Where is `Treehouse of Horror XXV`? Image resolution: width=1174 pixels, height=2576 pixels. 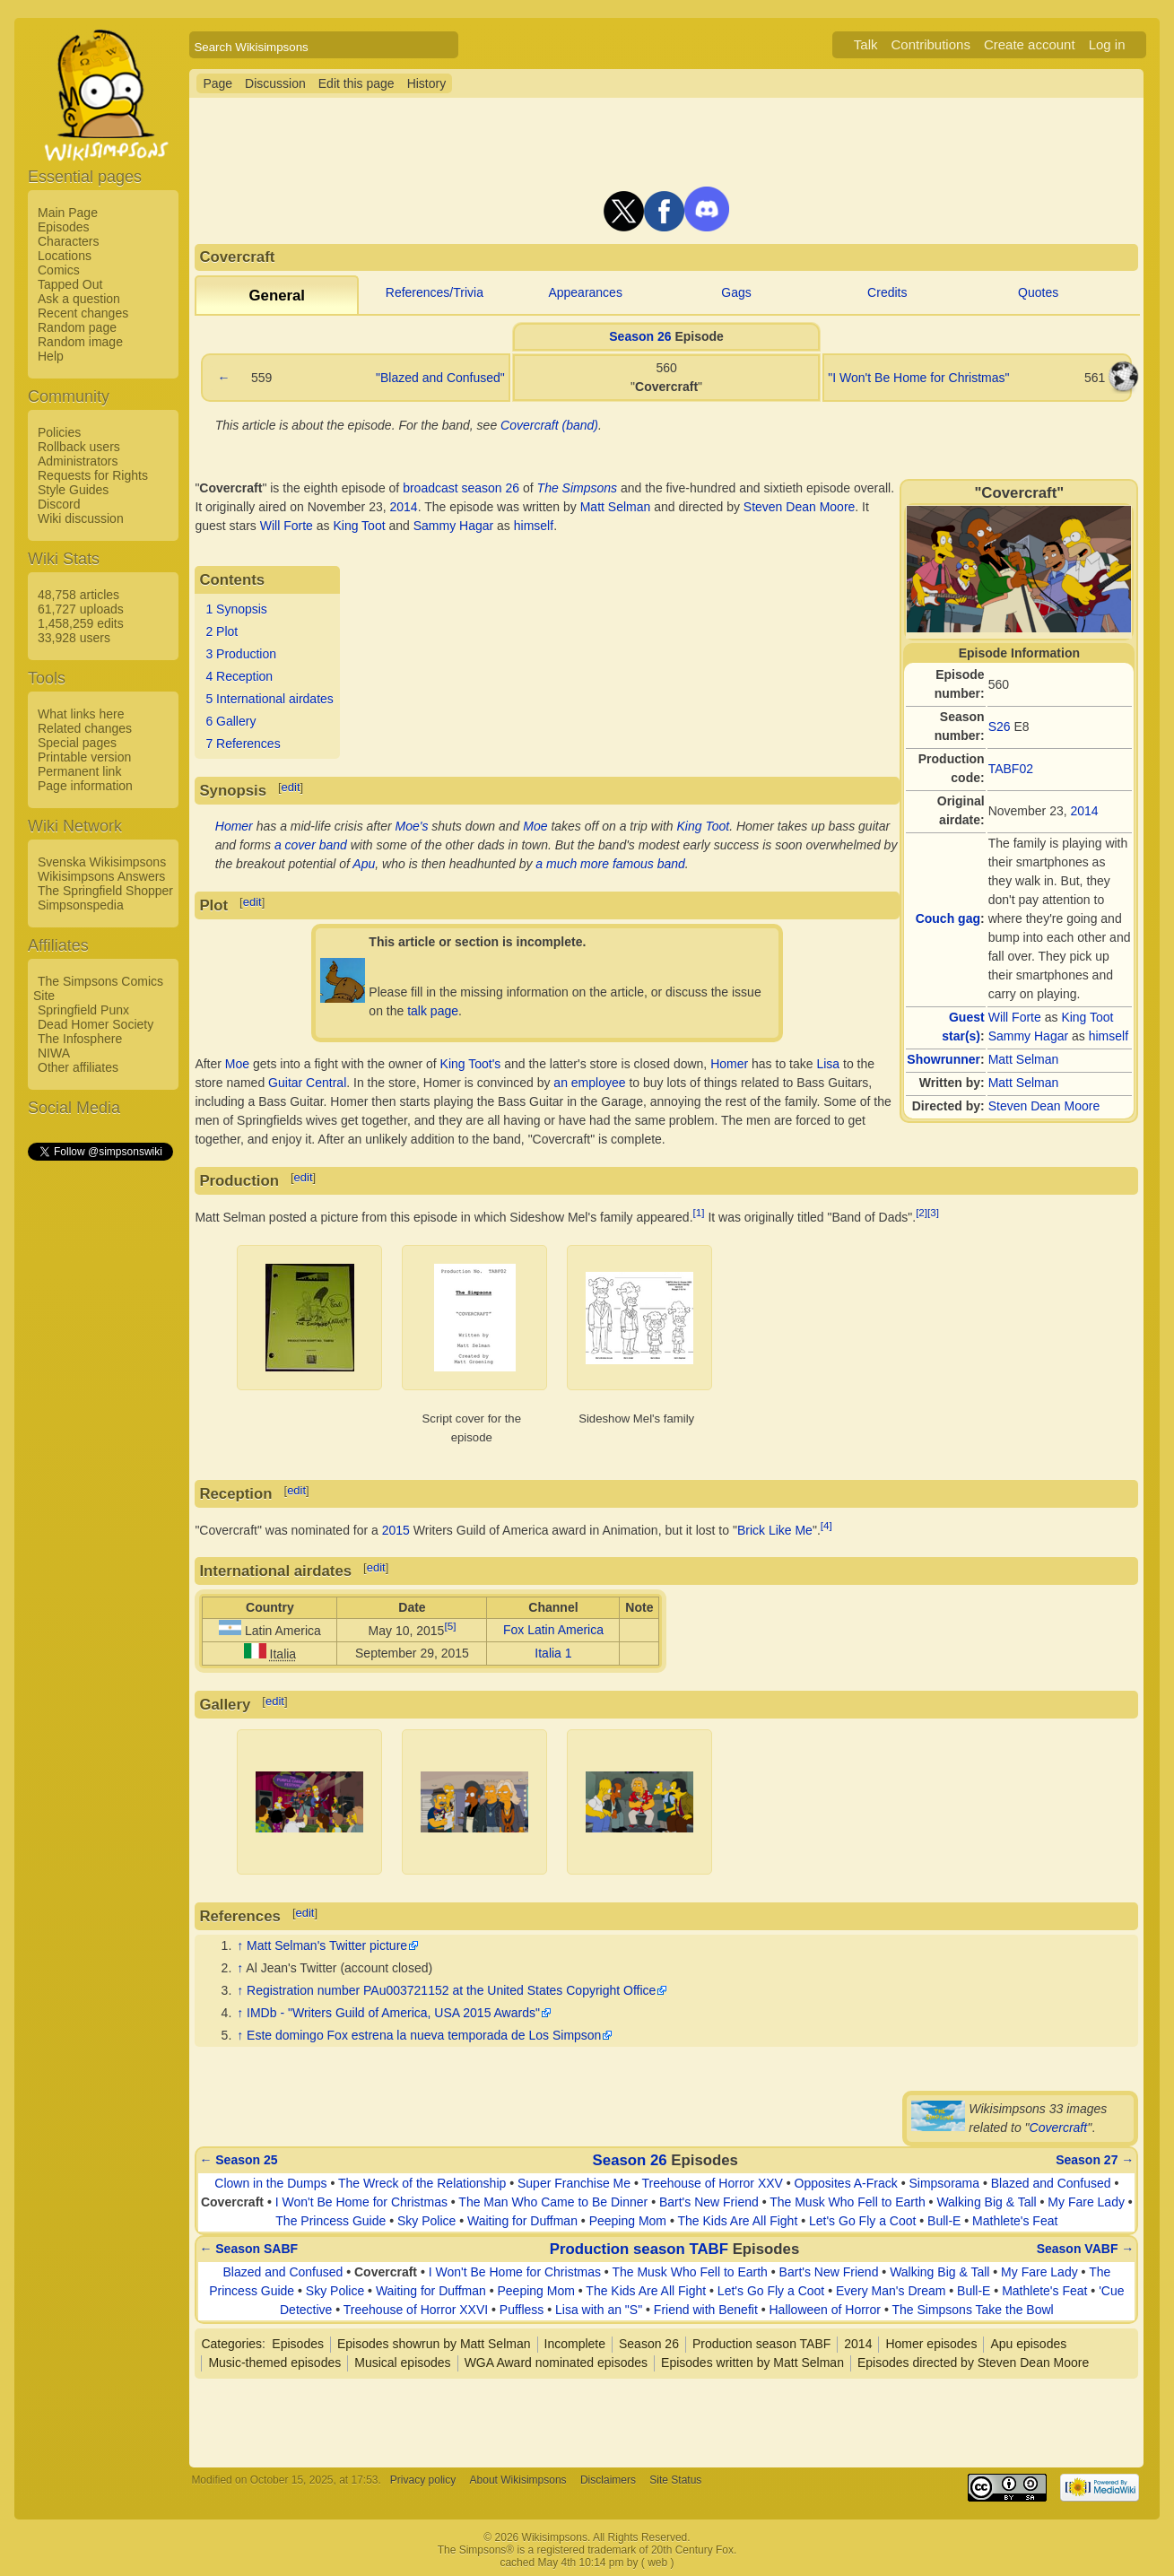 Treehouse of Horror XXV is located at coordinates (711, 2183).